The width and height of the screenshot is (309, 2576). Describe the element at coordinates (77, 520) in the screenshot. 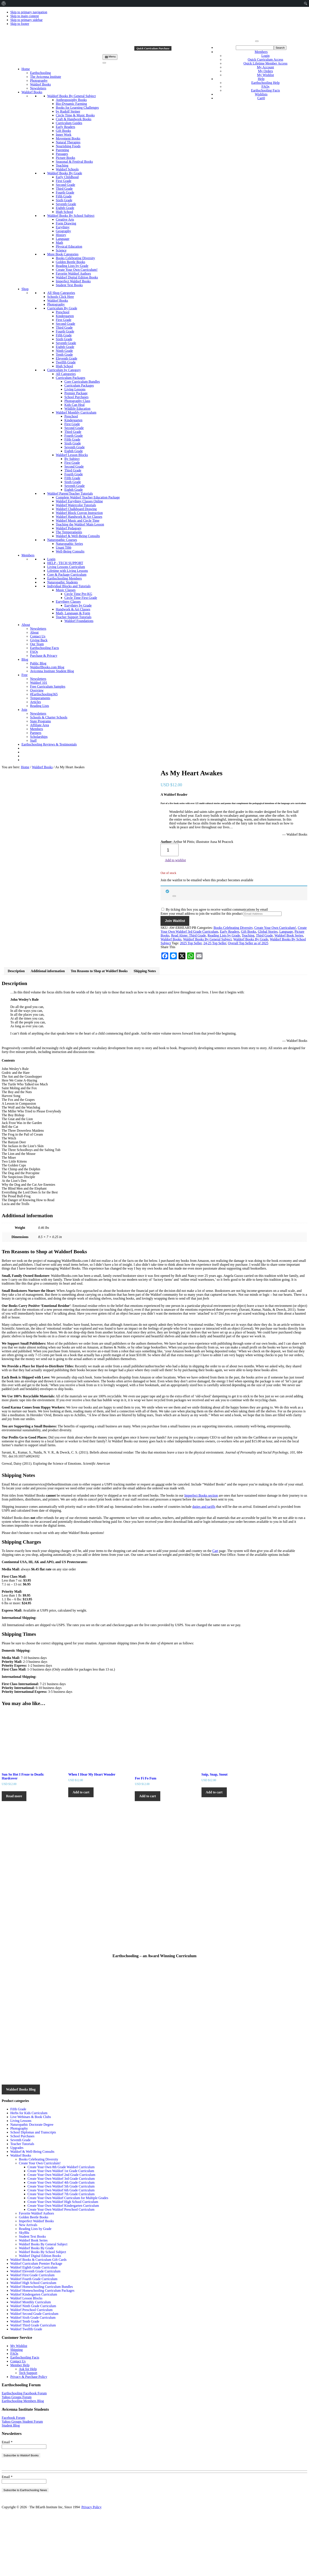

I see `Waldorf Music and Circle Time` at that location.